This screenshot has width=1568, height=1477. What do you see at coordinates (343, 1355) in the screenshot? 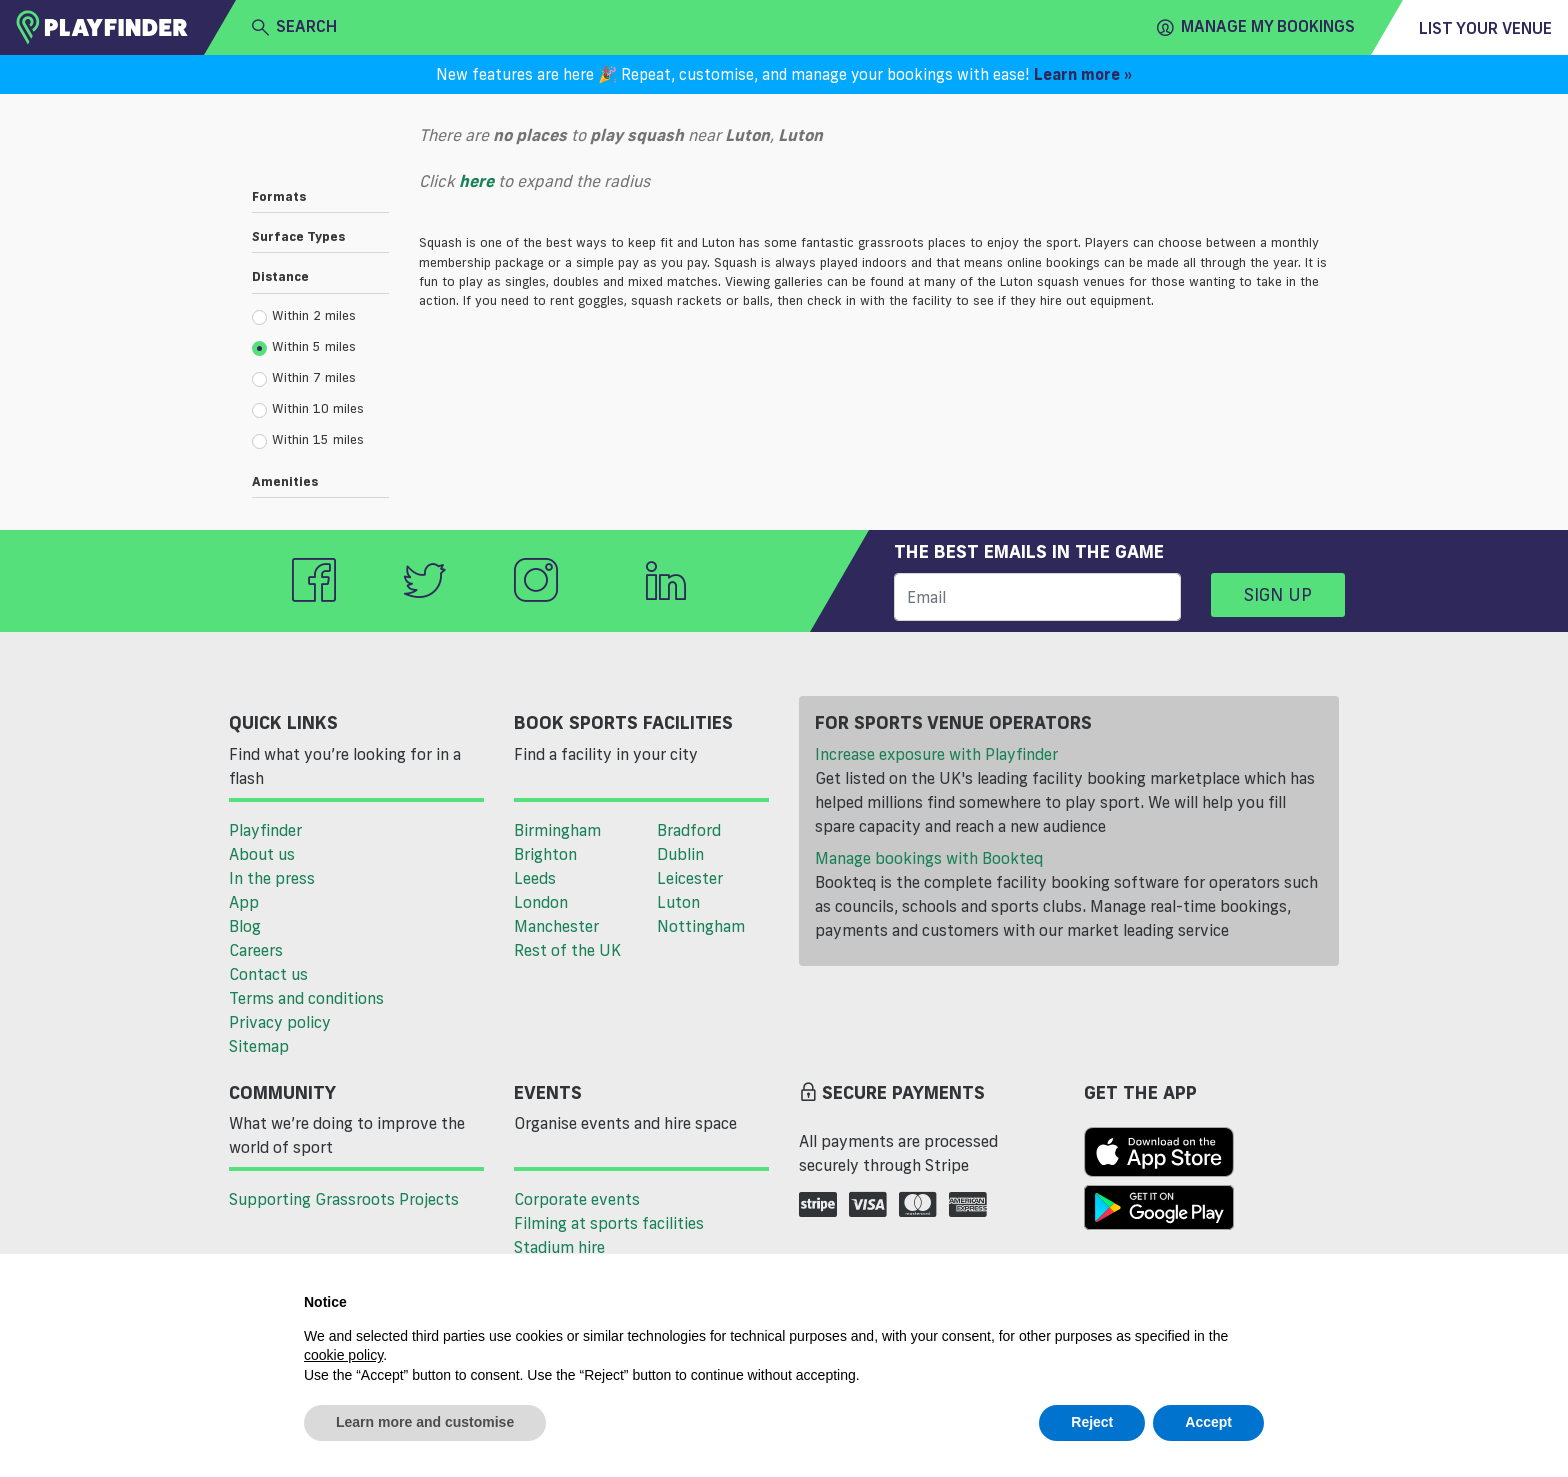
I see `cookie policy [button]` at bounding box center [343, 1355].